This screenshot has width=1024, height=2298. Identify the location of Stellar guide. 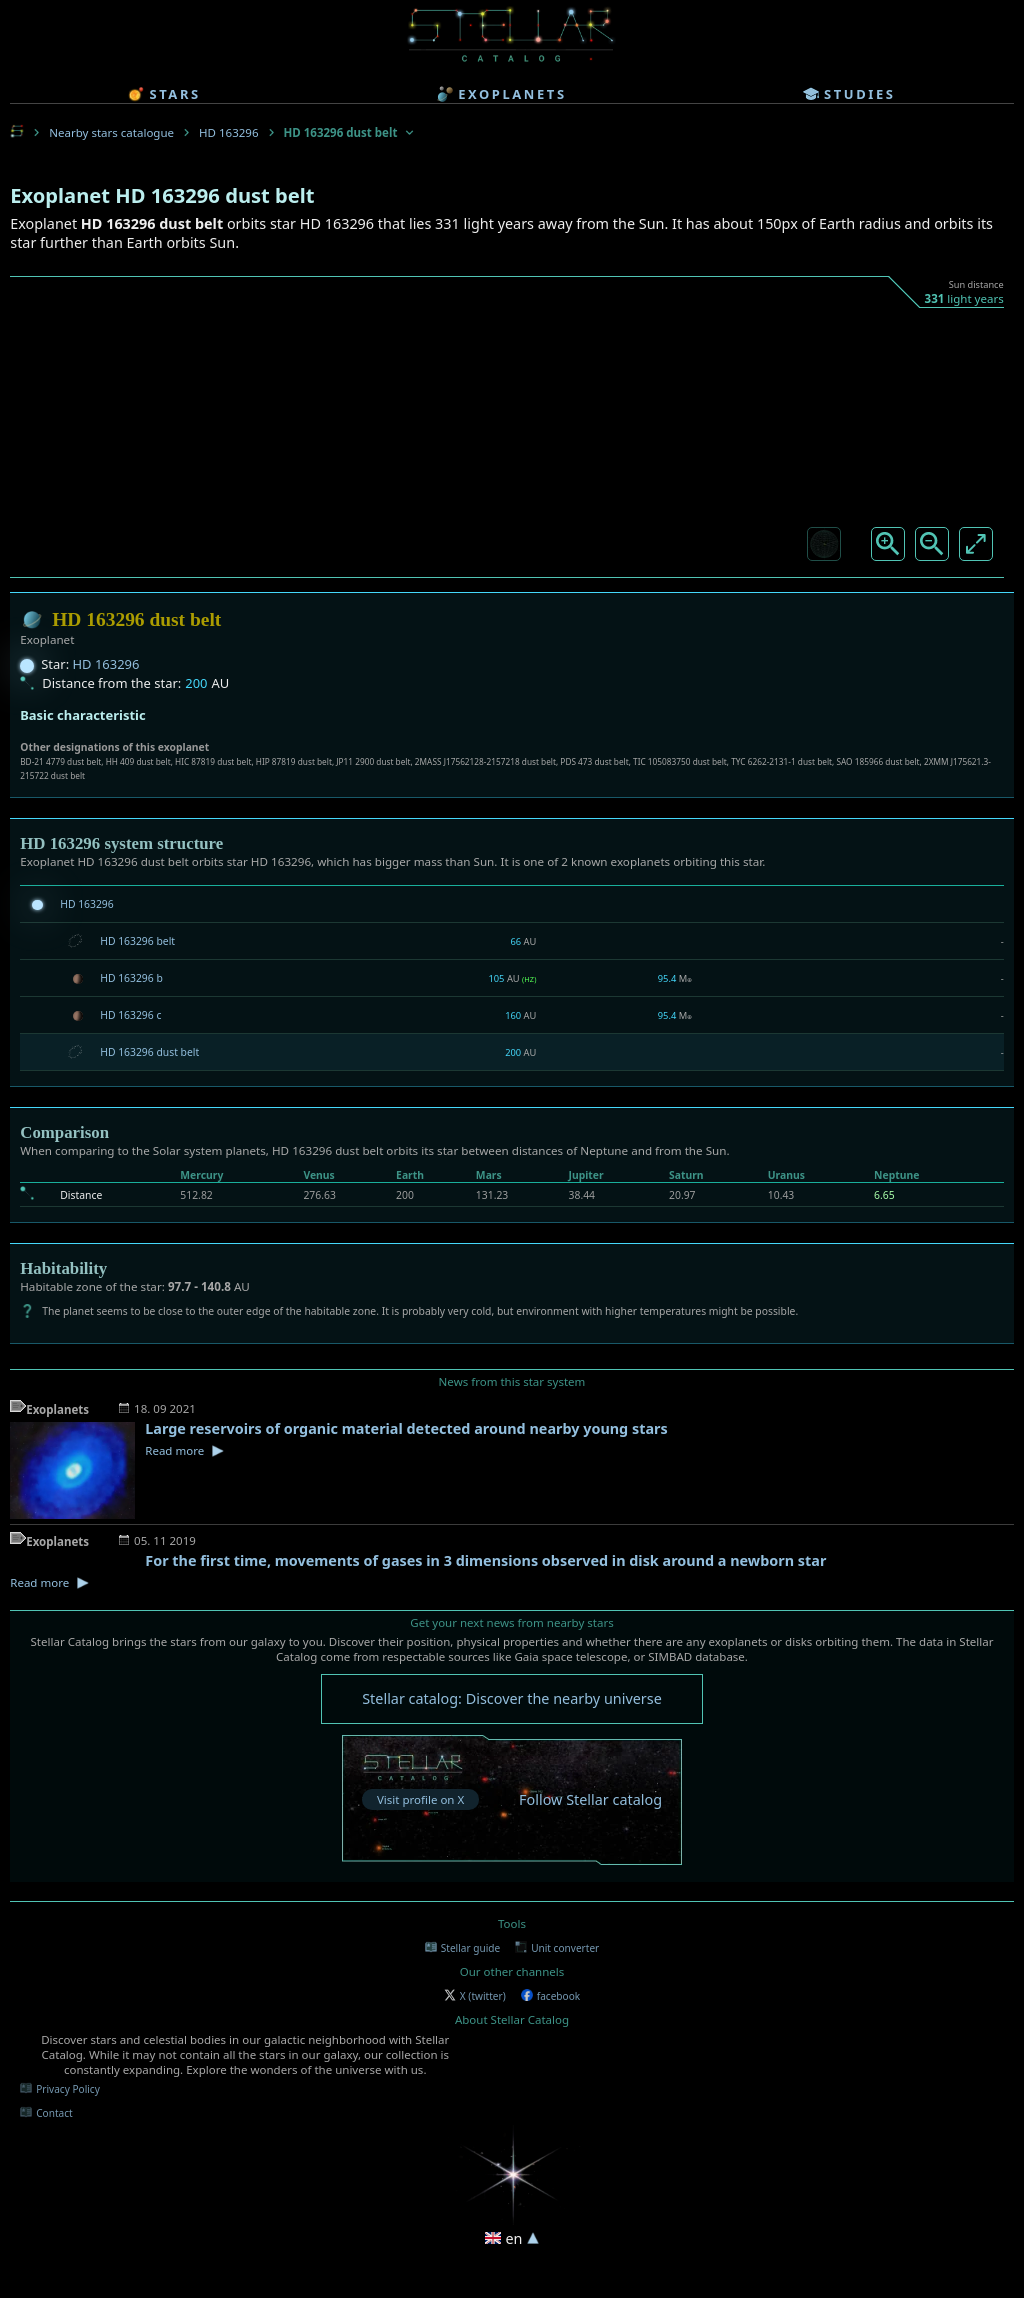
(462, 1948).